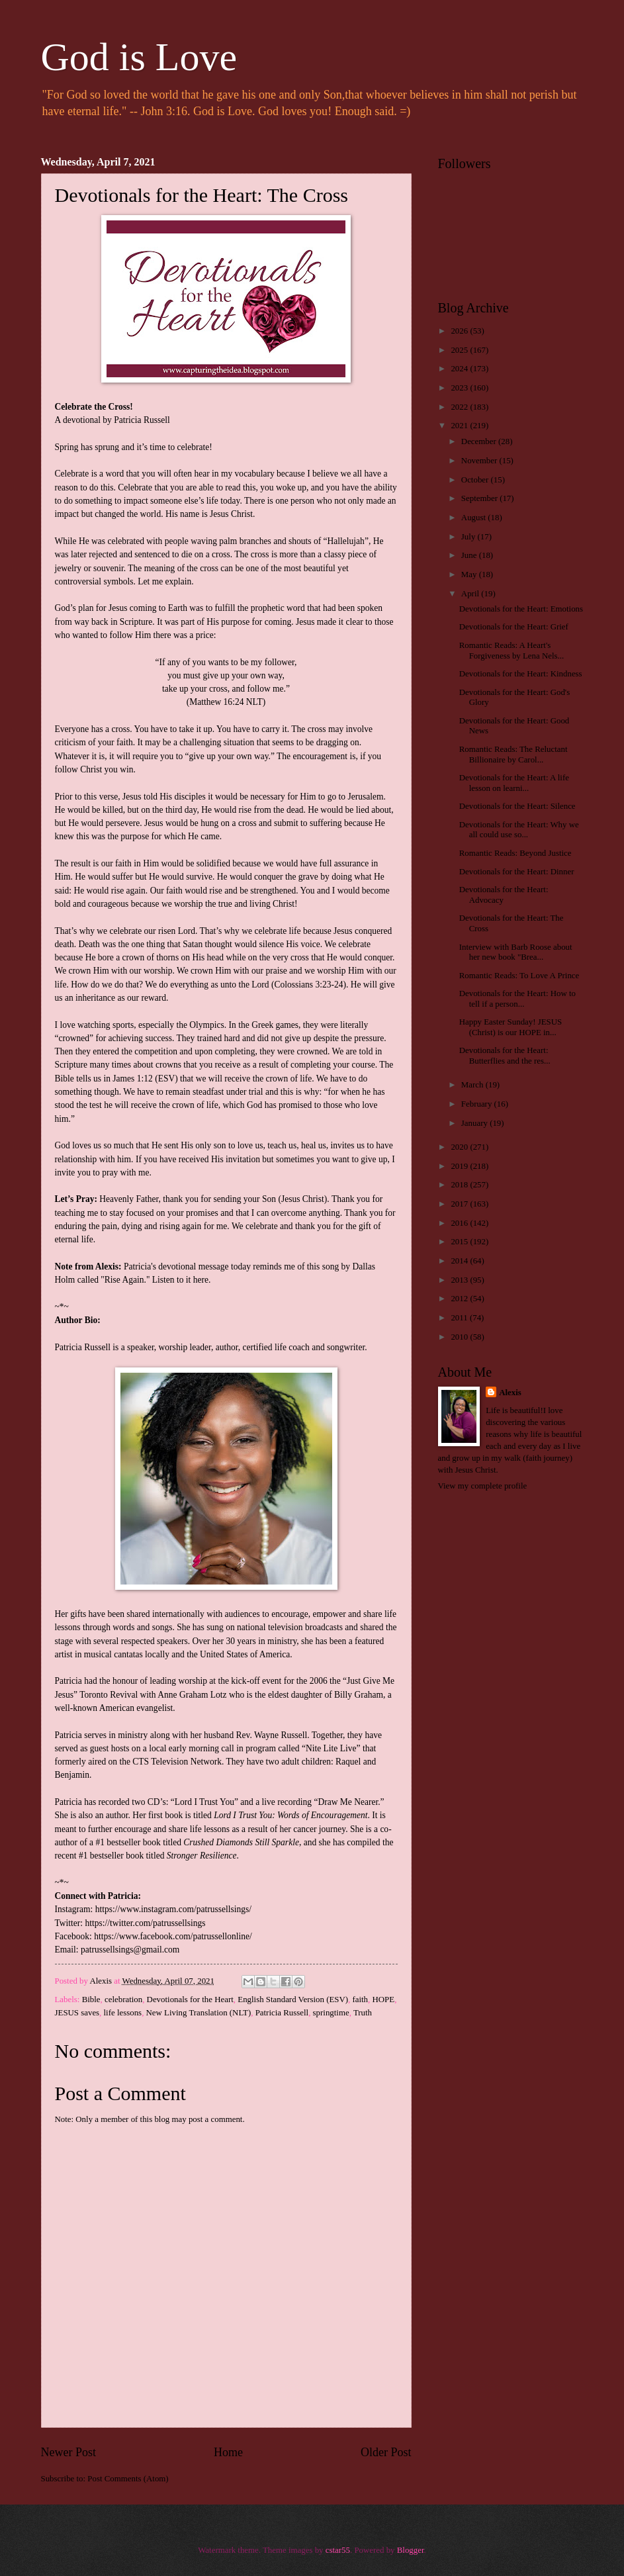 Image resolution: width=624 pixels, height=2576 pixels. I want to click on 2021, so click(460, 425).